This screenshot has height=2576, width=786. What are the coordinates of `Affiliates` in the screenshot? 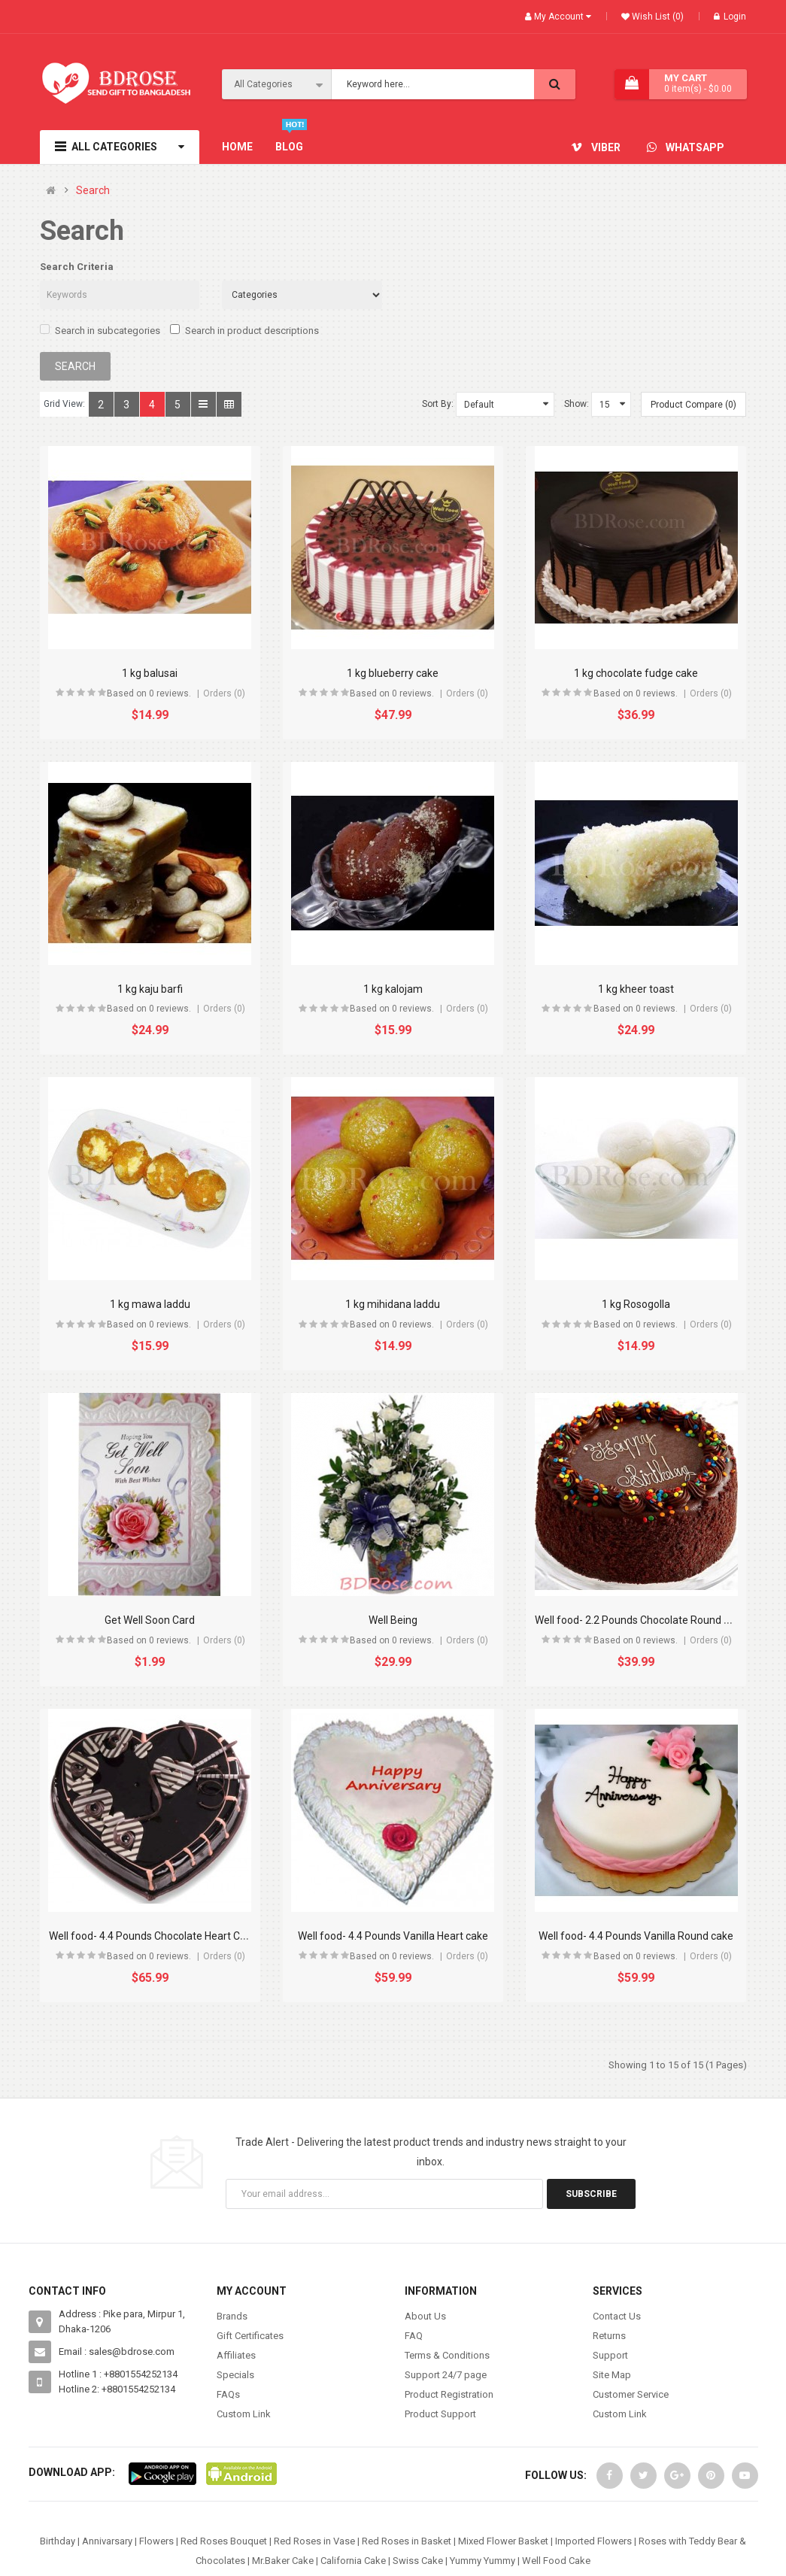 It's located at (236, 2355).